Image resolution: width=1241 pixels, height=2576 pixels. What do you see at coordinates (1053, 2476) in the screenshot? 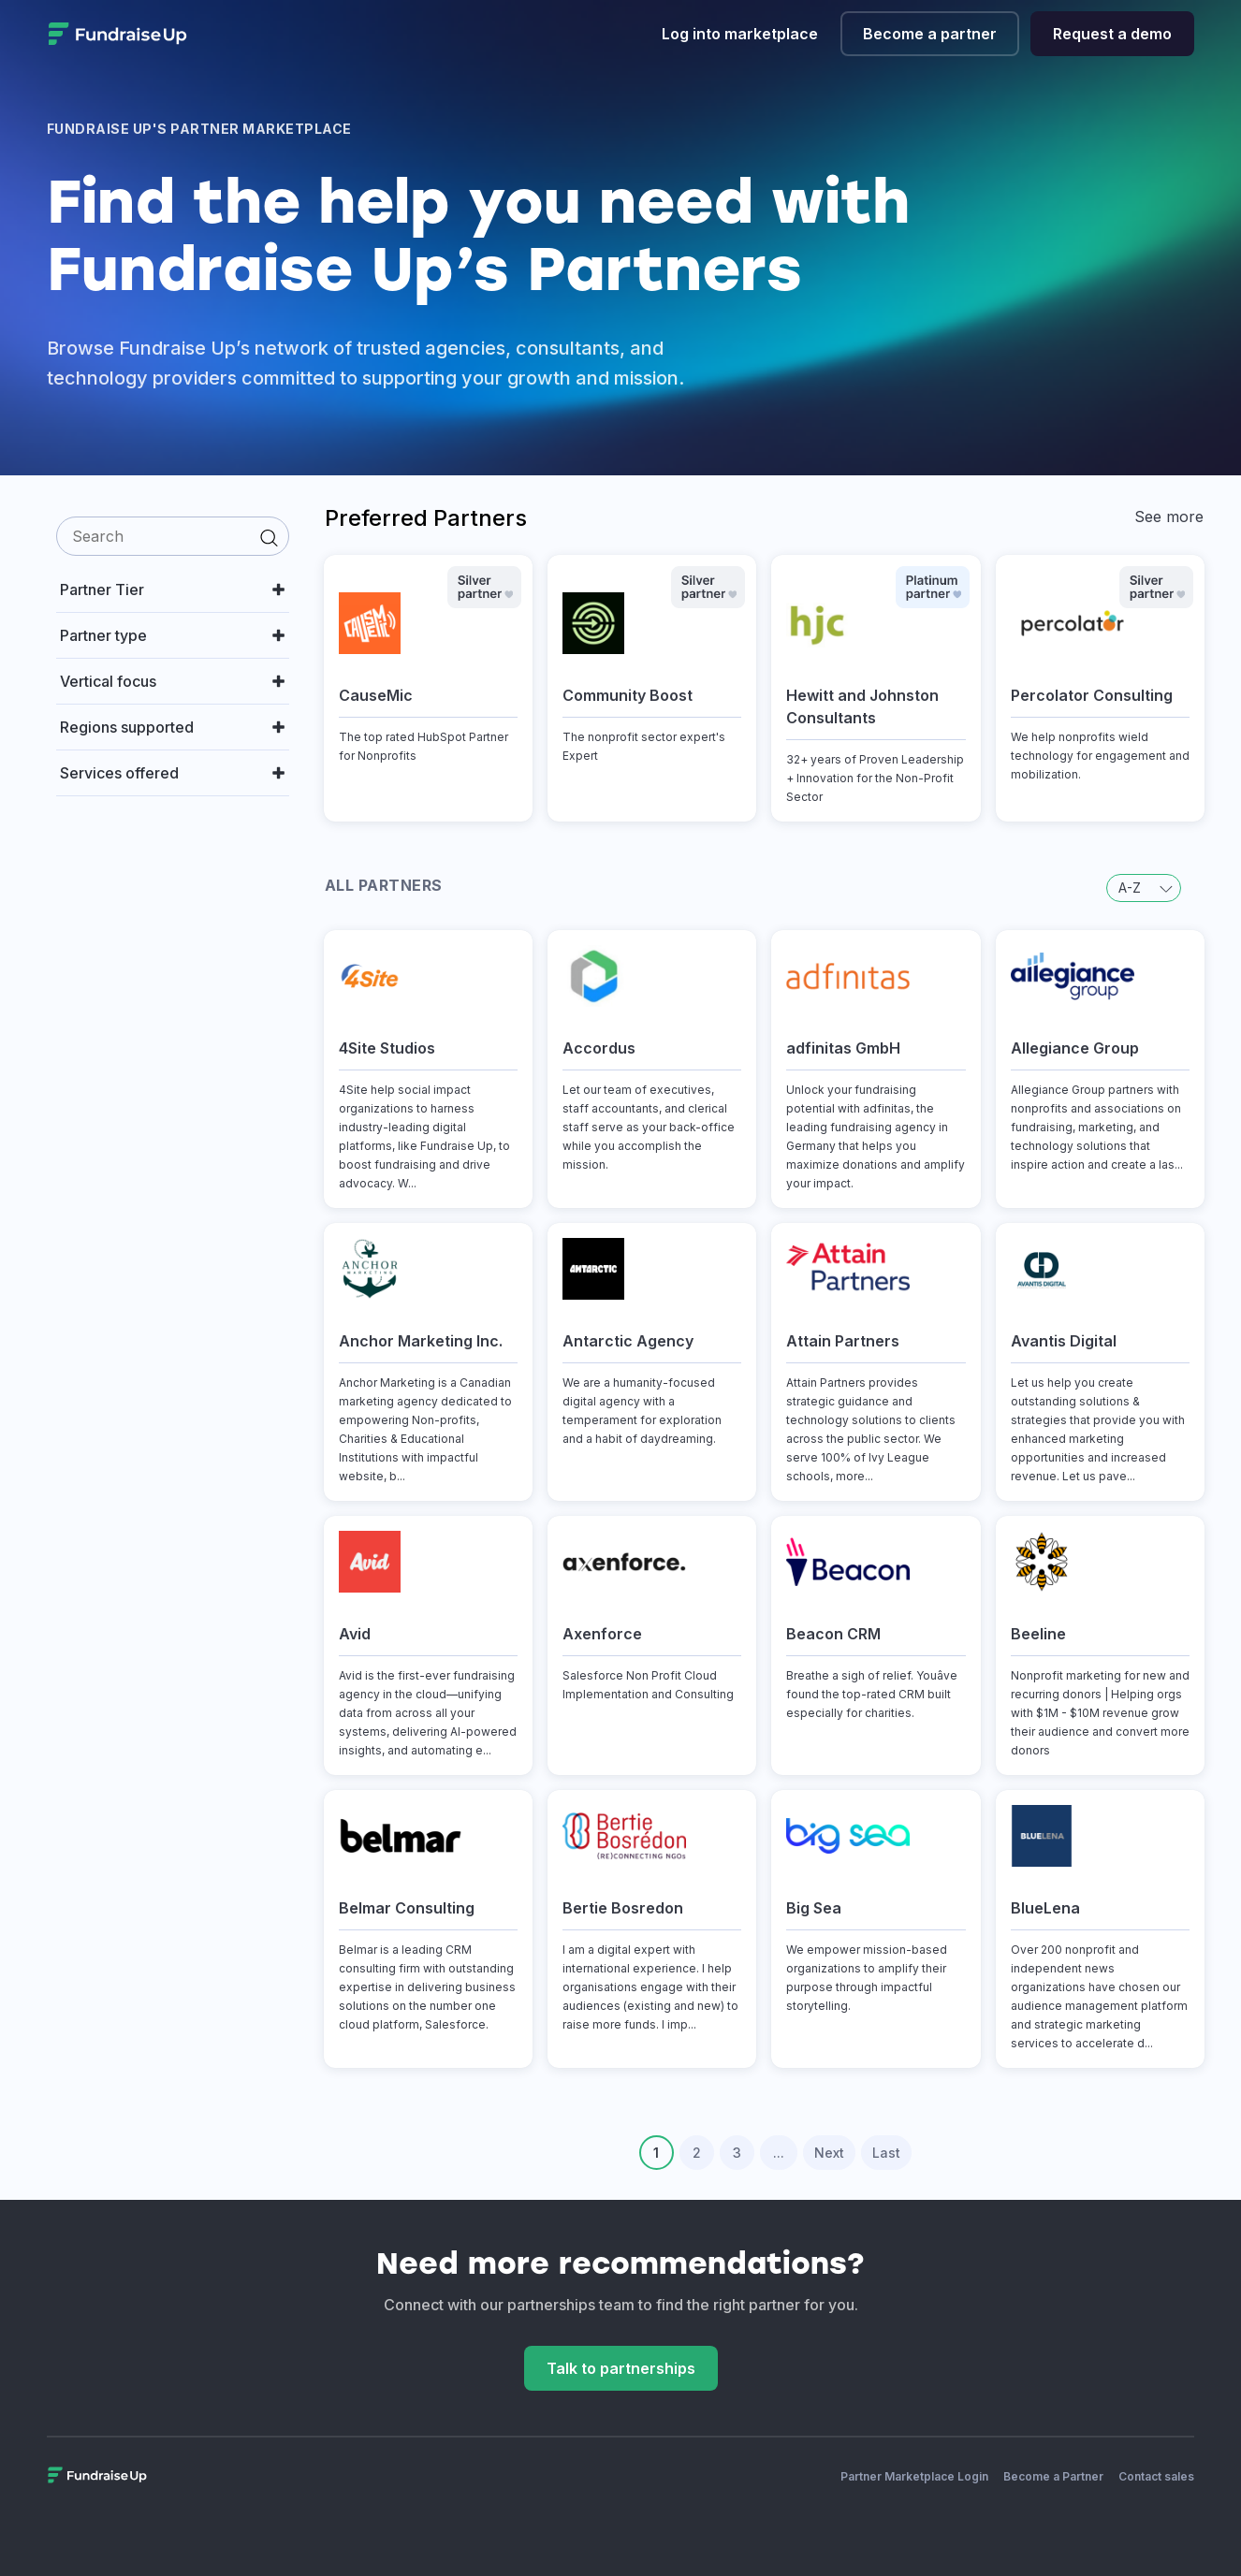
I see `Become a Partner` at bounding box center [1053, 2476].